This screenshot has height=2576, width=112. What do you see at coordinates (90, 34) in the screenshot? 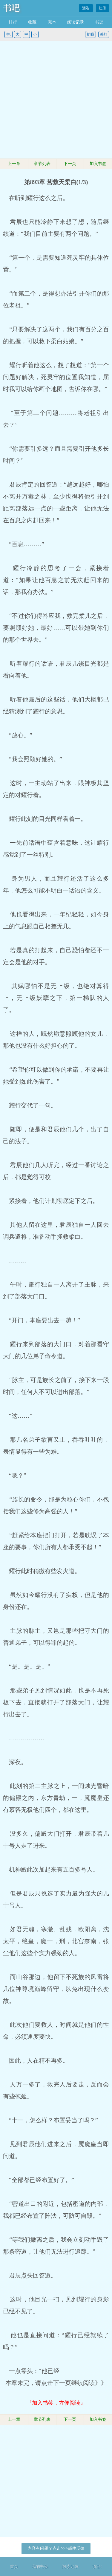
I see `护眼` at bounding box center [90, 34].